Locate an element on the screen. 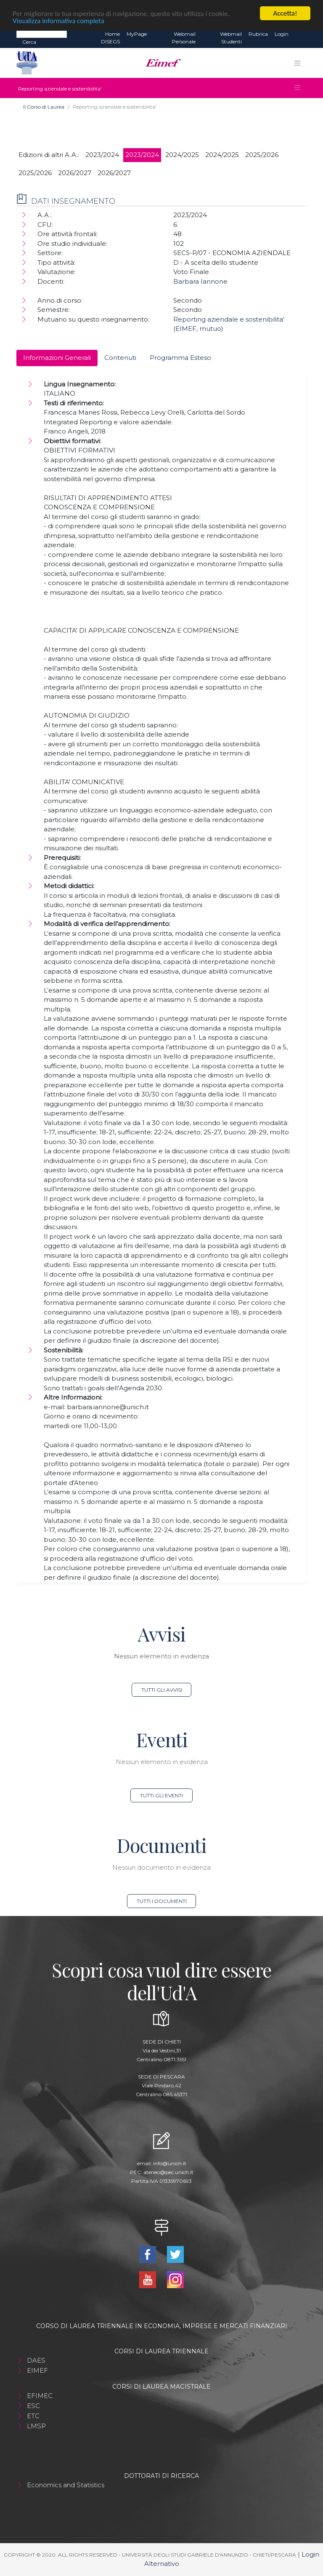 The height and width of the screenshot is (2576, 323). LMSP is located at coordinates (36, 2426).